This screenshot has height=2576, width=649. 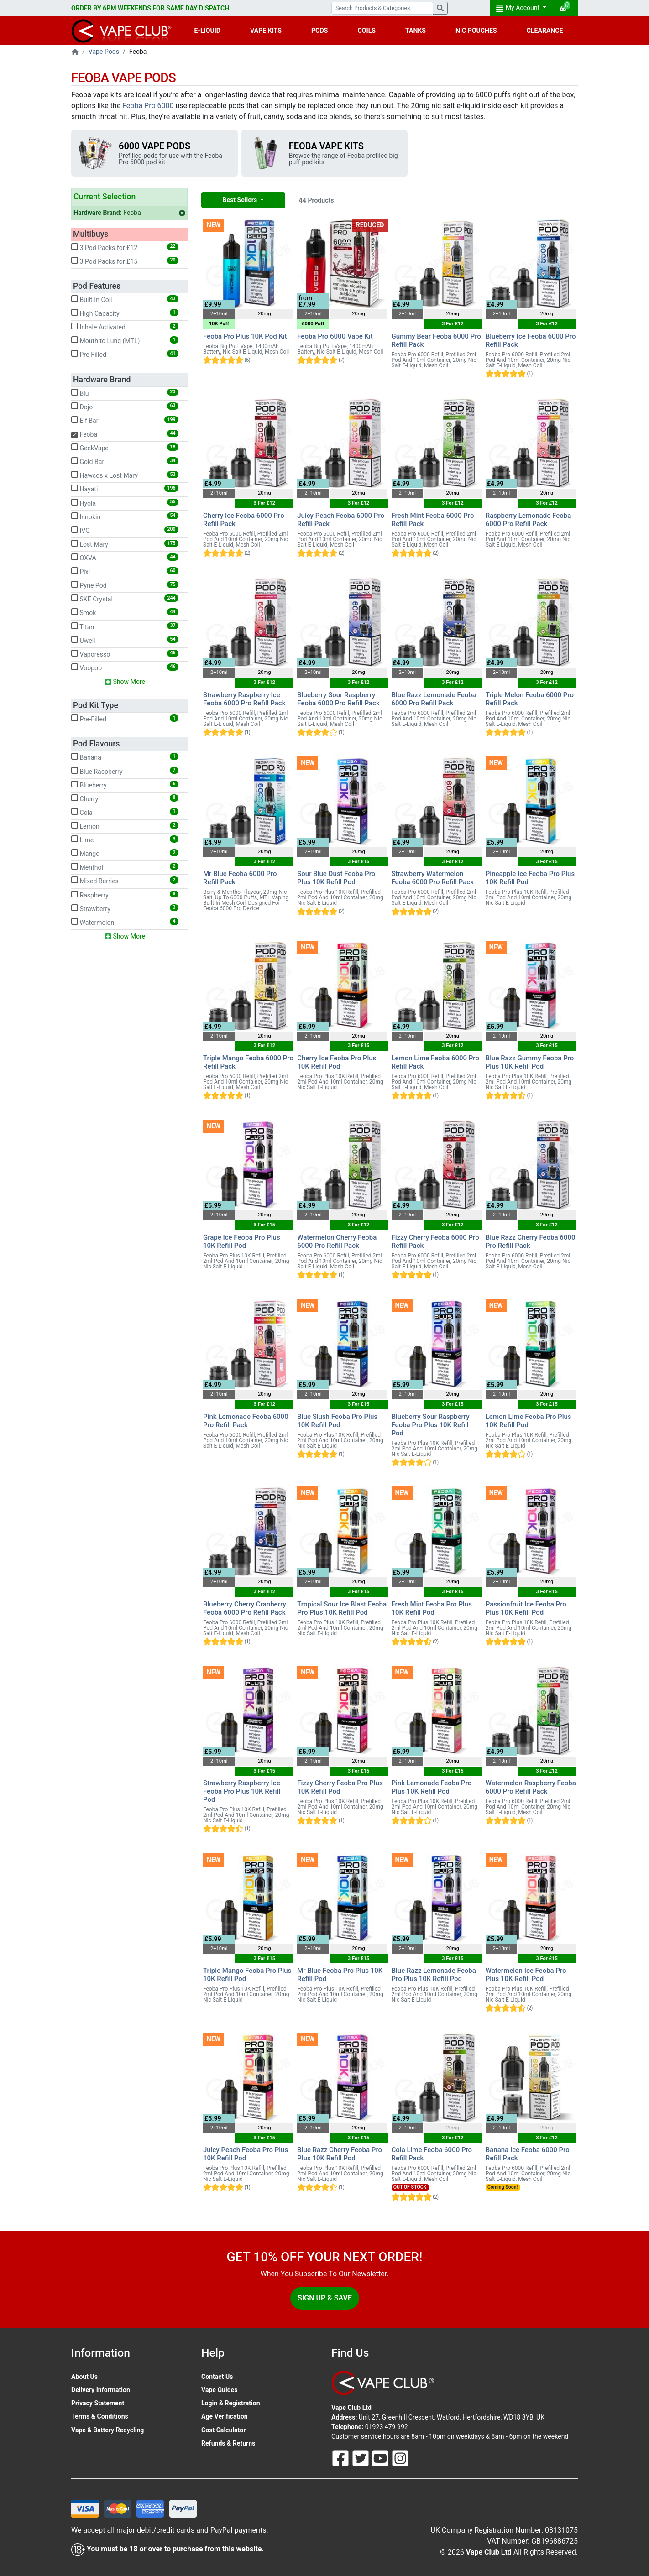 I want to click on Blue Razz Cherry Feoba 6000 Pro Refill Pack, so click(x=531, y=1241).